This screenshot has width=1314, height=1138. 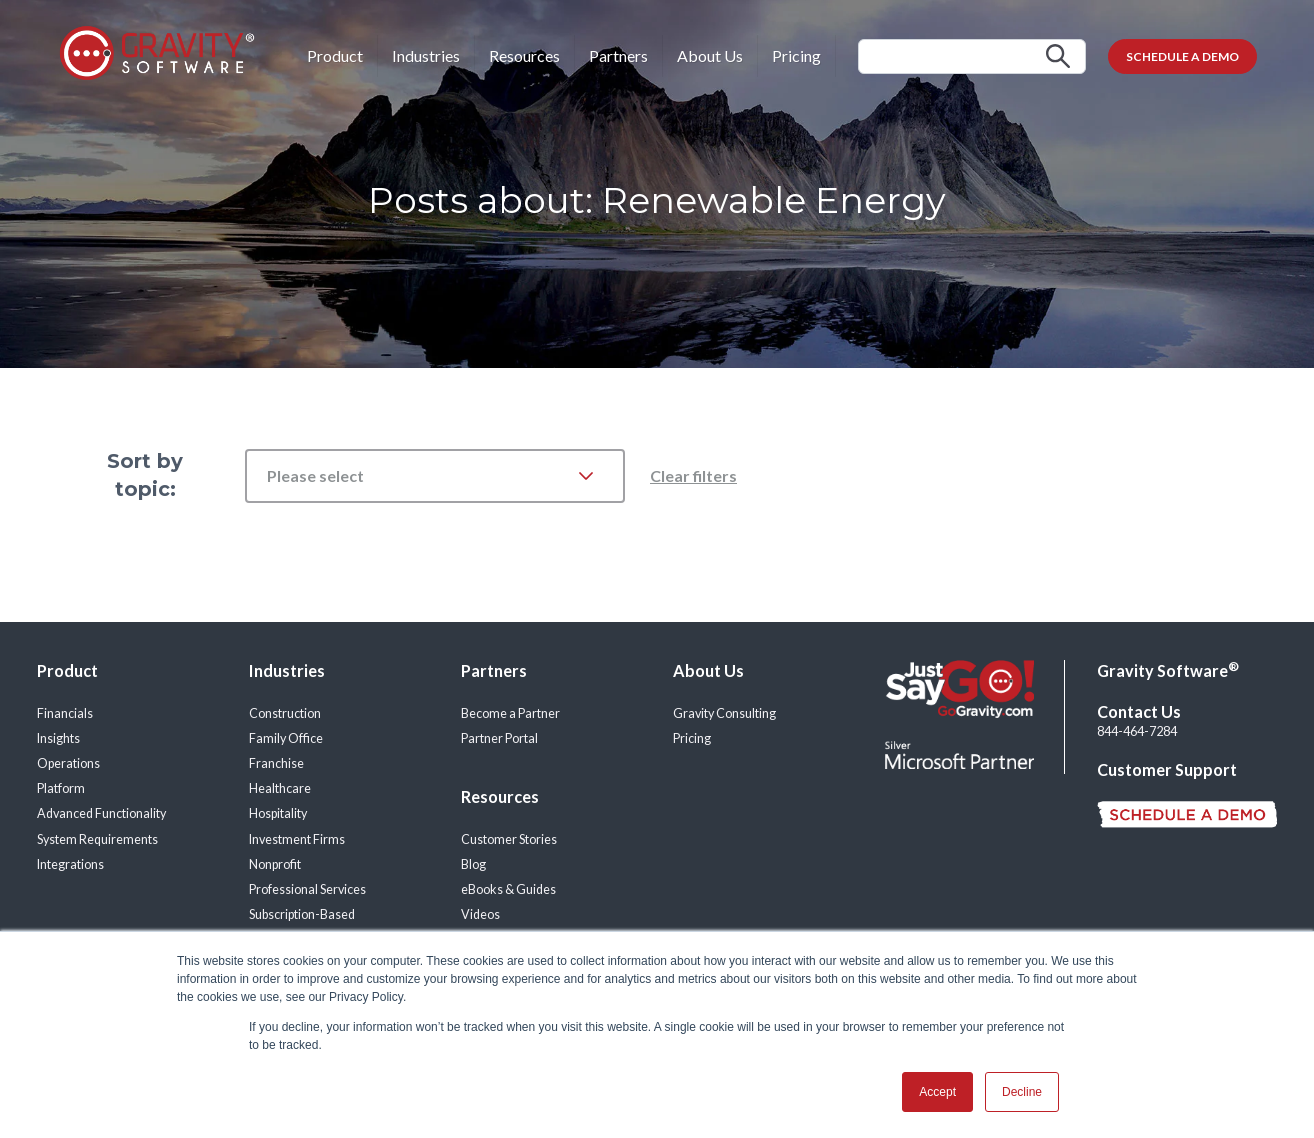 What do you see at coordinates (285, 713) in the screenshot?
I see `Construction` at bounding box center [285, 713].